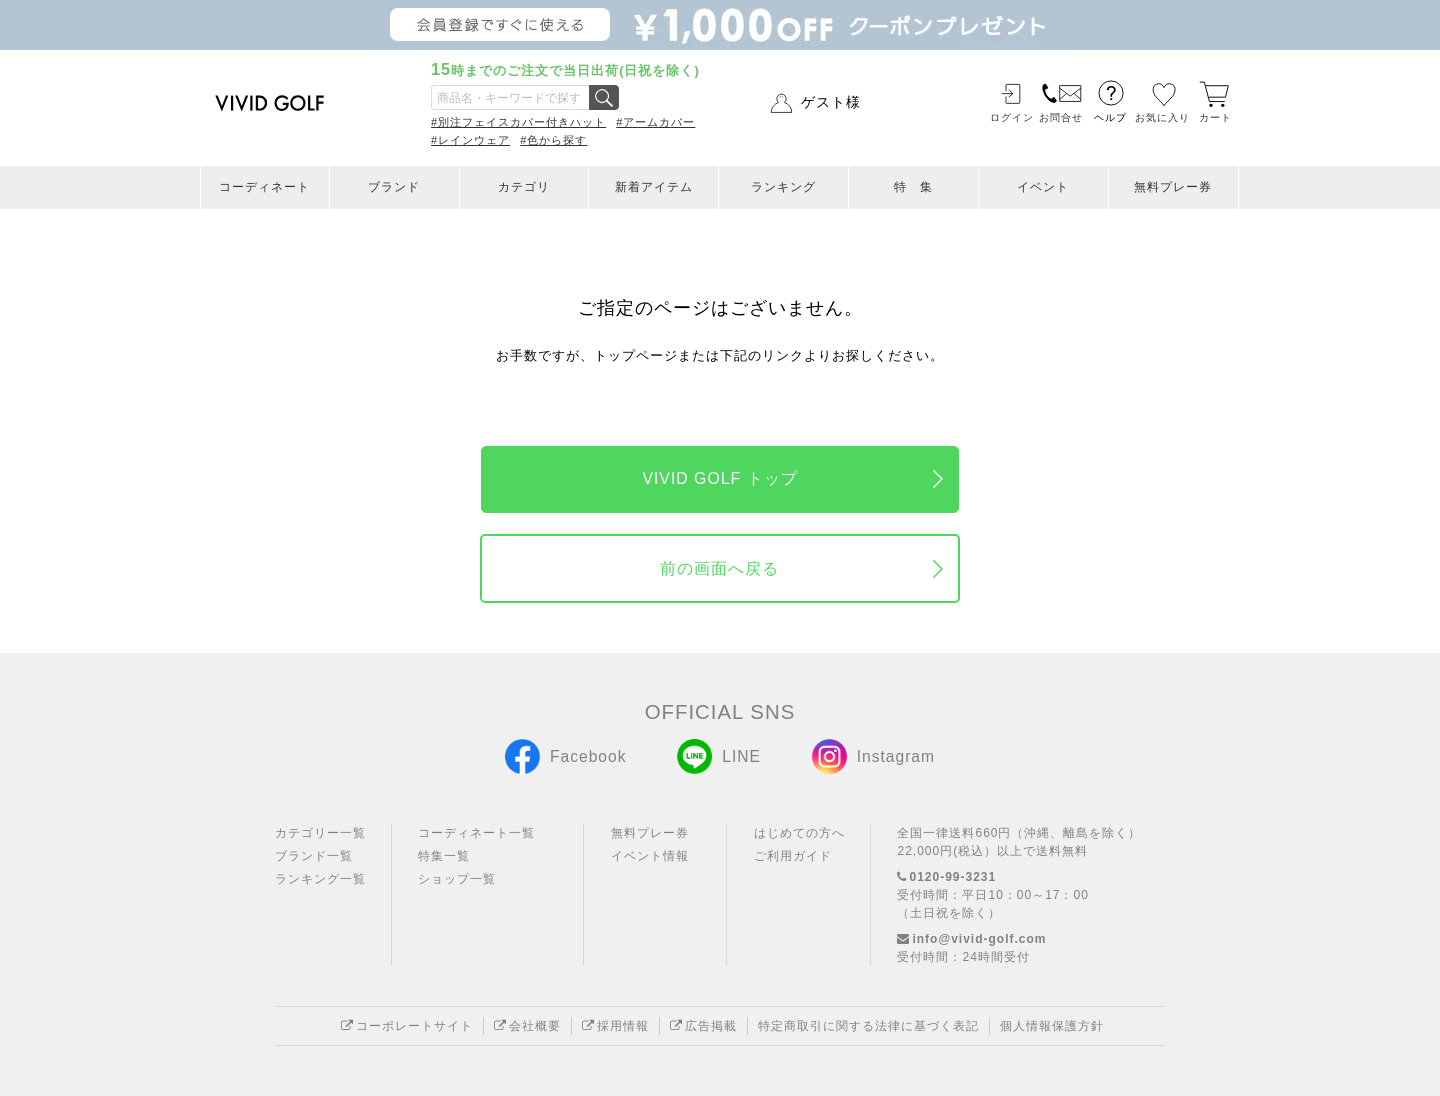  Describe the element at coordinates (320, 879) in the screenshot. I see `ランキング一覧` at that location.